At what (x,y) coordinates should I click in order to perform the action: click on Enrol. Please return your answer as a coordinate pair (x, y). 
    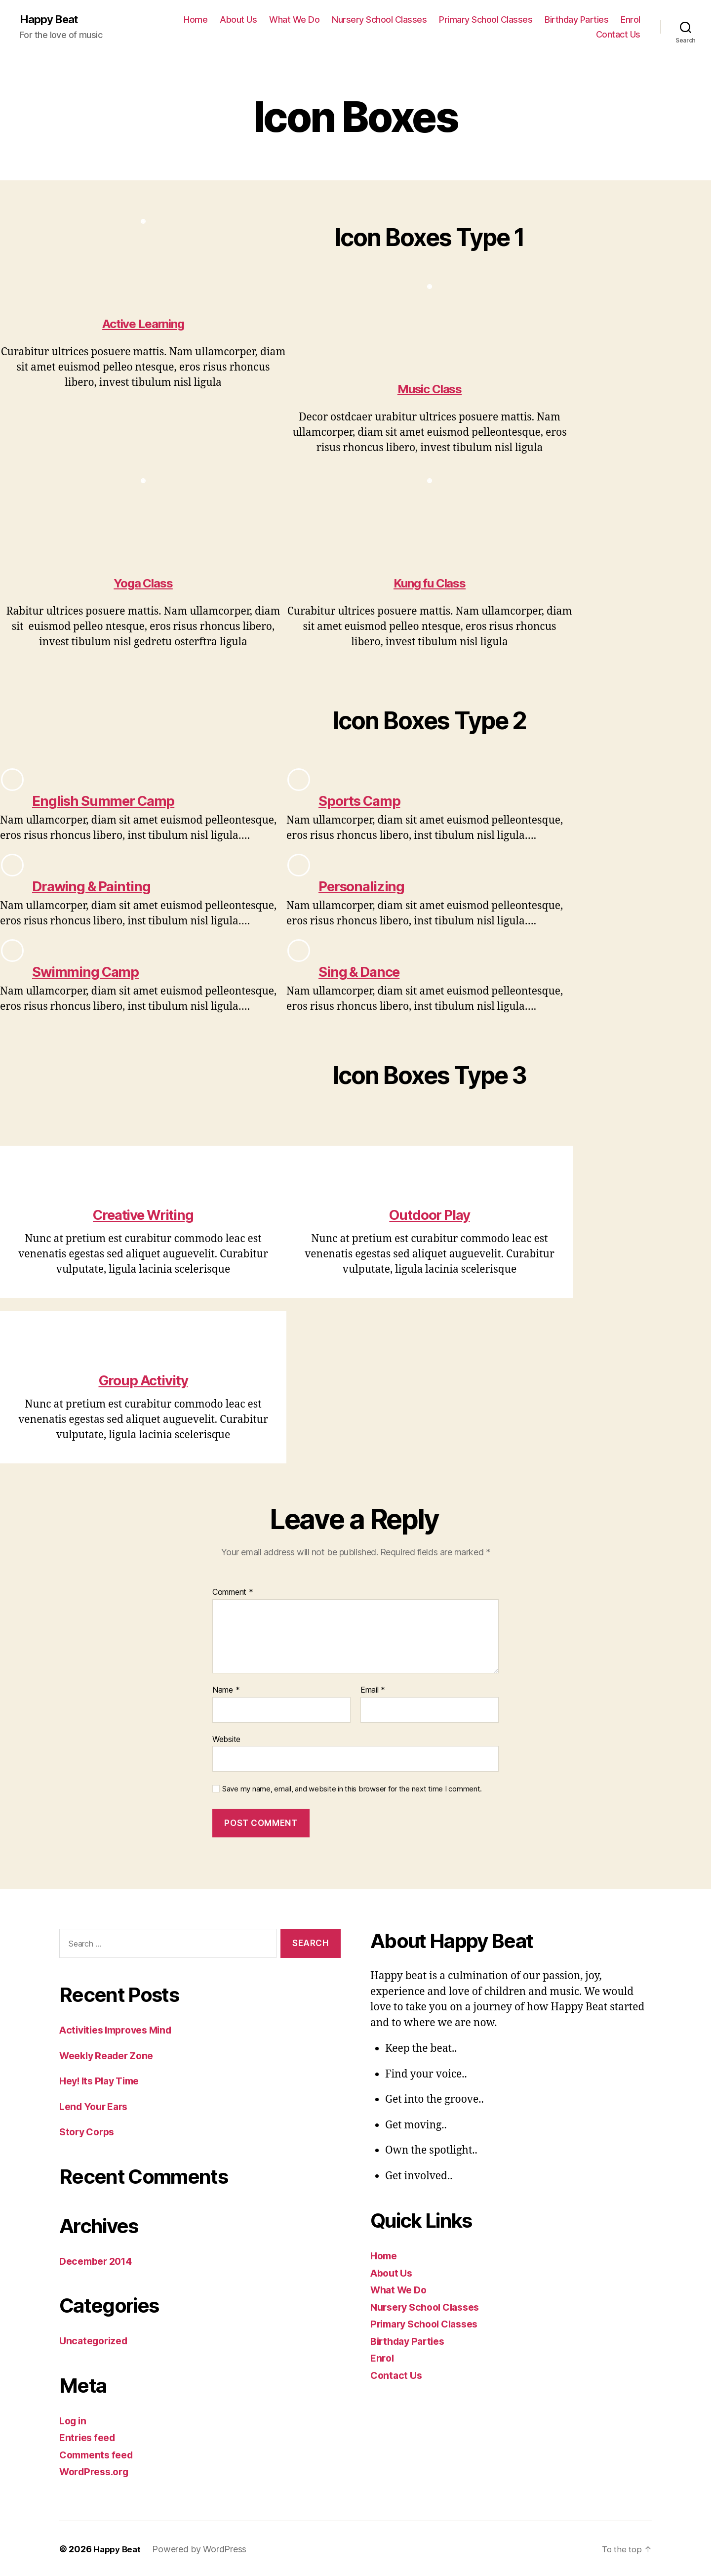
    Looking at the image, I should click on (630, 20).